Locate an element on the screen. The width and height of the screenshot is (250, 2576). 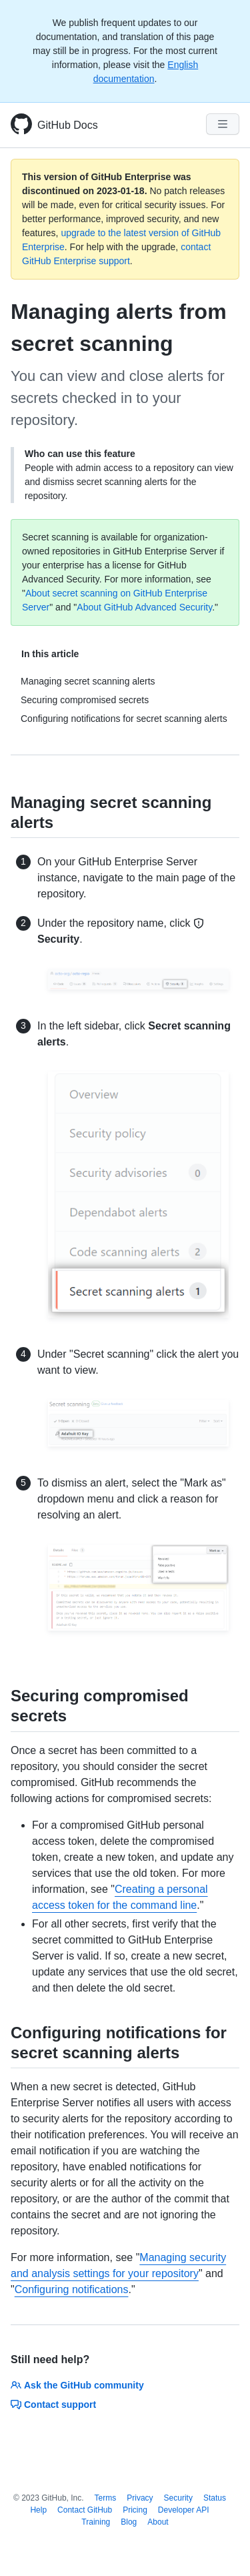
Blog is located at coordinates (129, 2522).